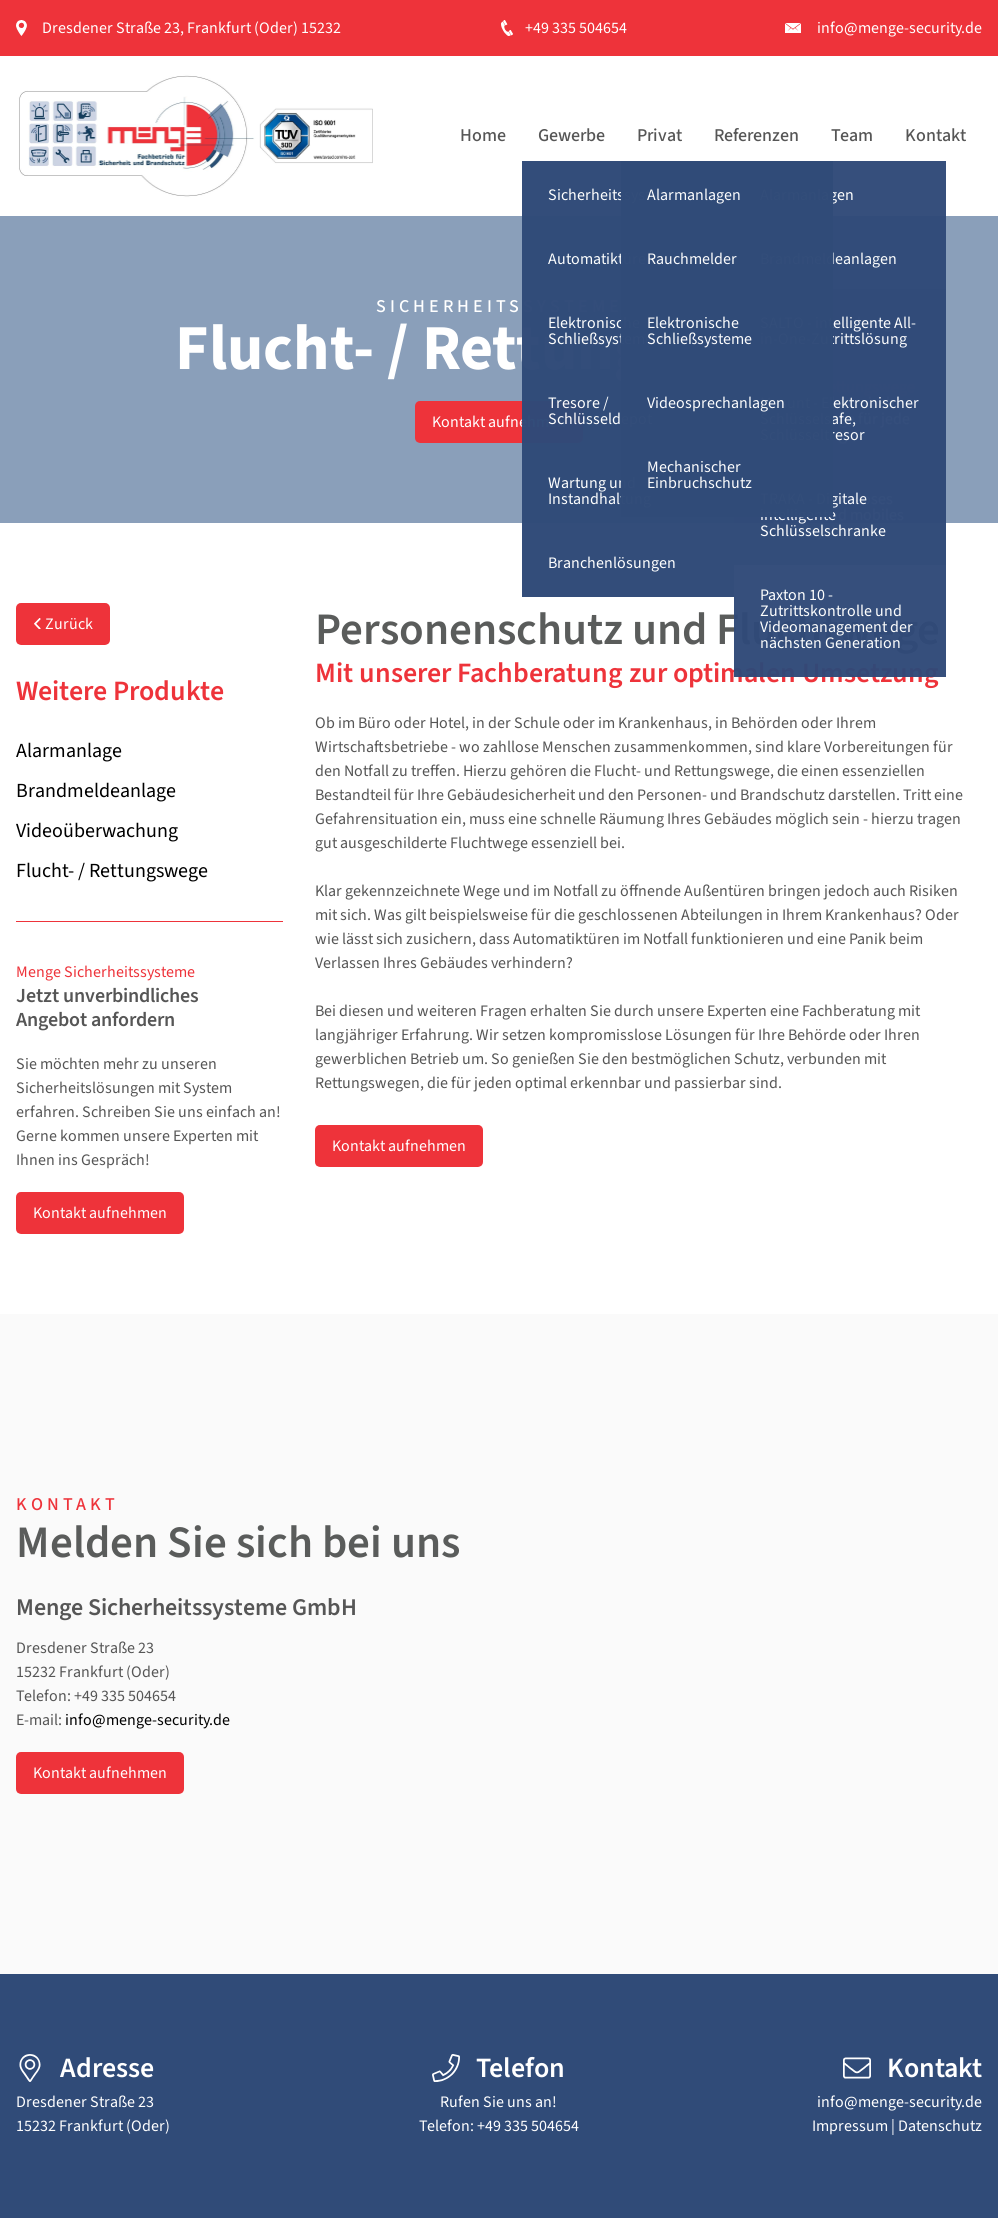 This screenshot has height=2218, width=998. I want to click on info@menge-security.de, so click(899, 28).